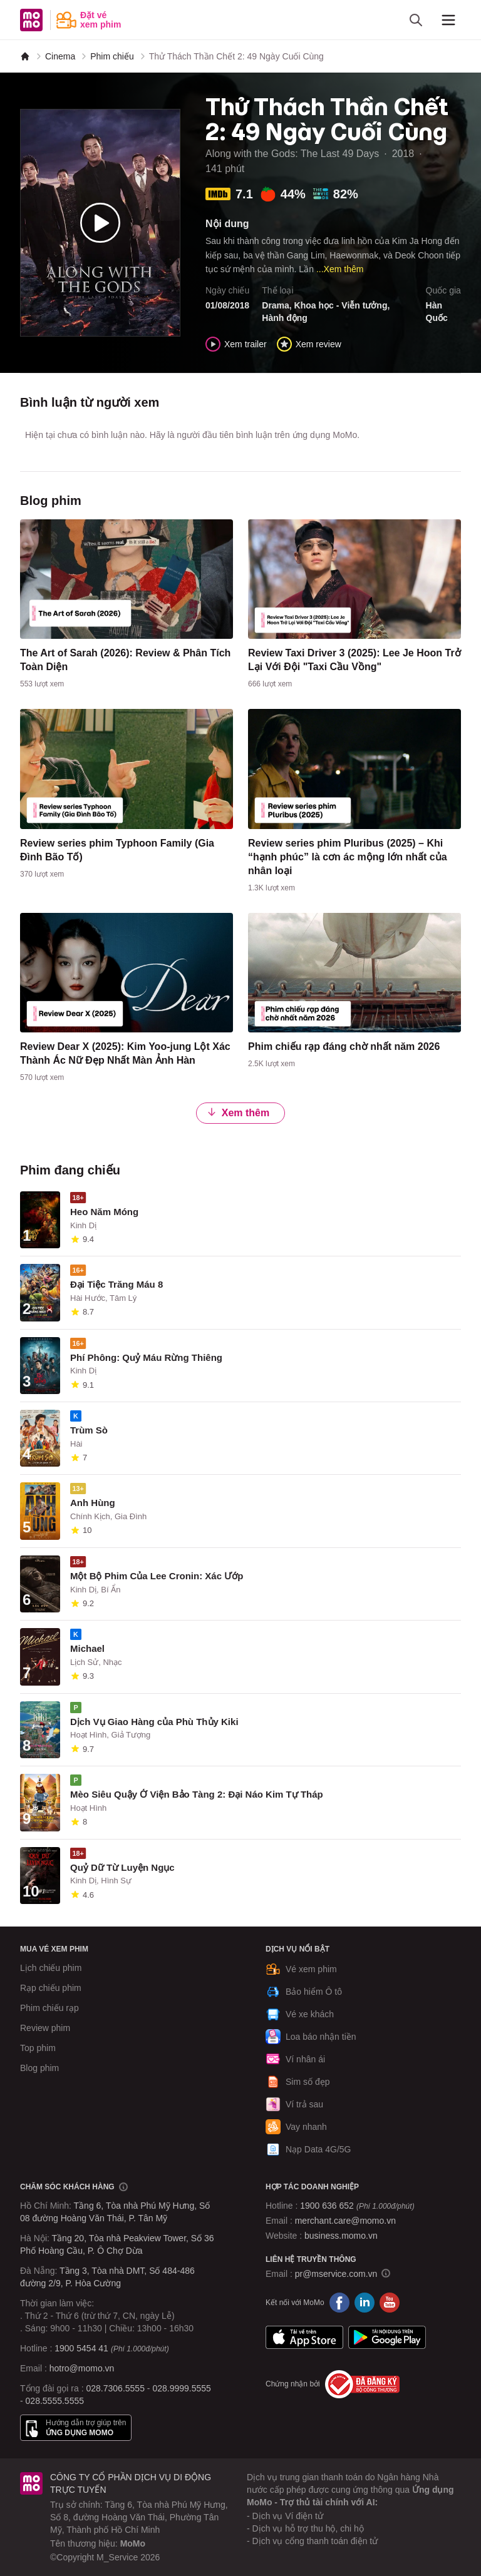  What do you see at coordinates (181, 2388) in the screenshot?
I see `028.9999.5555` at bounding box center [181, 2388].